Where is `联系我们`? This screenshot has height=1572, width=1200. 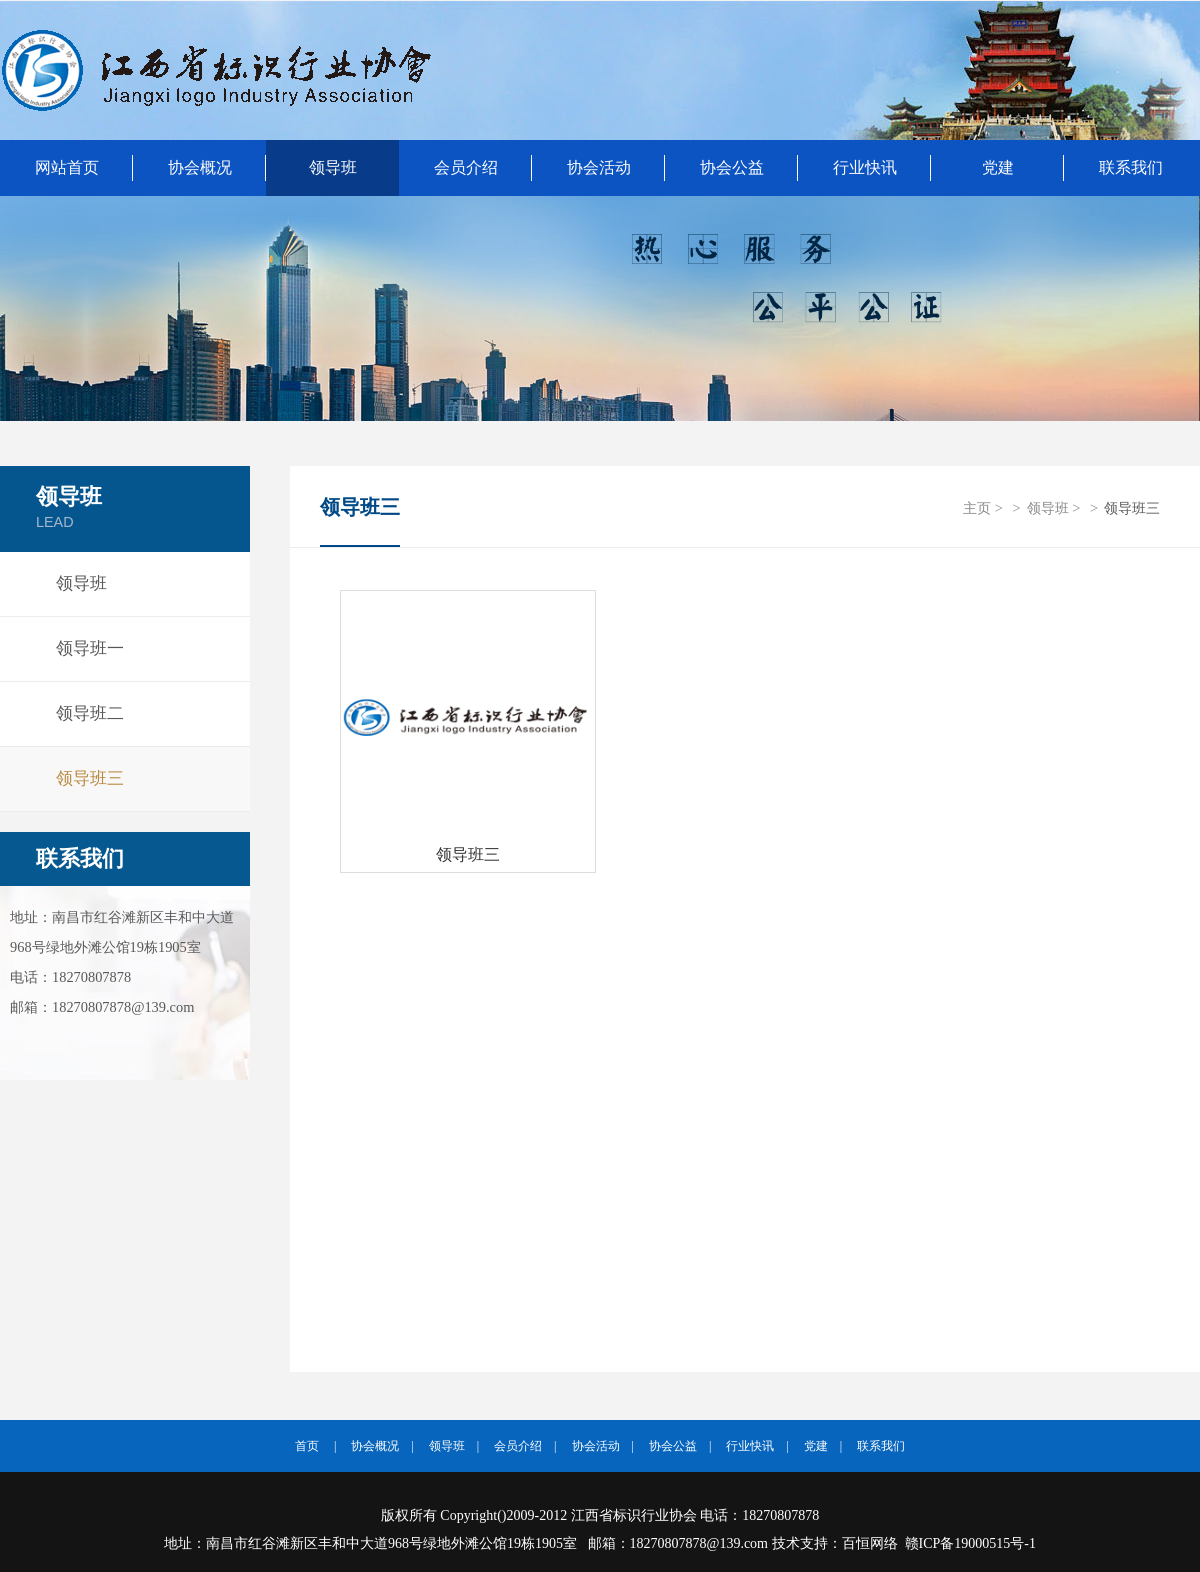
联系我们 is located at coordinates (80, 859).